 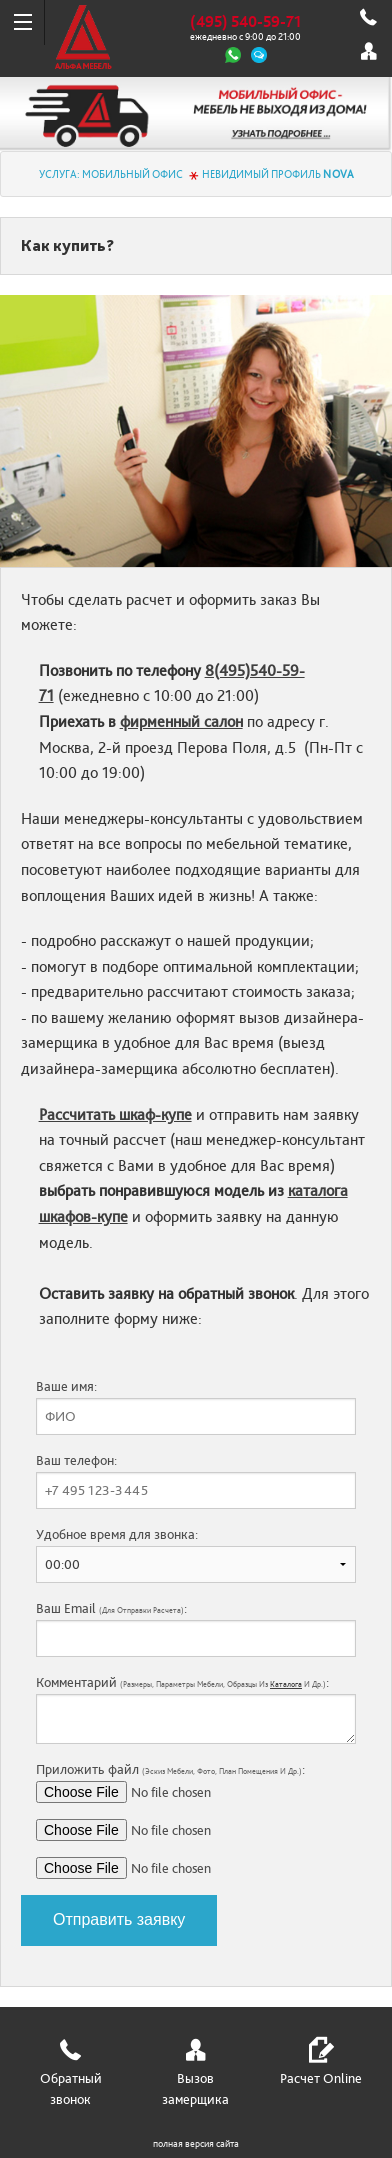 What do you see at coordinates (196, 1820) in the screenshot?
I see `Приложить файл :` at bounding box center [196, 1820].